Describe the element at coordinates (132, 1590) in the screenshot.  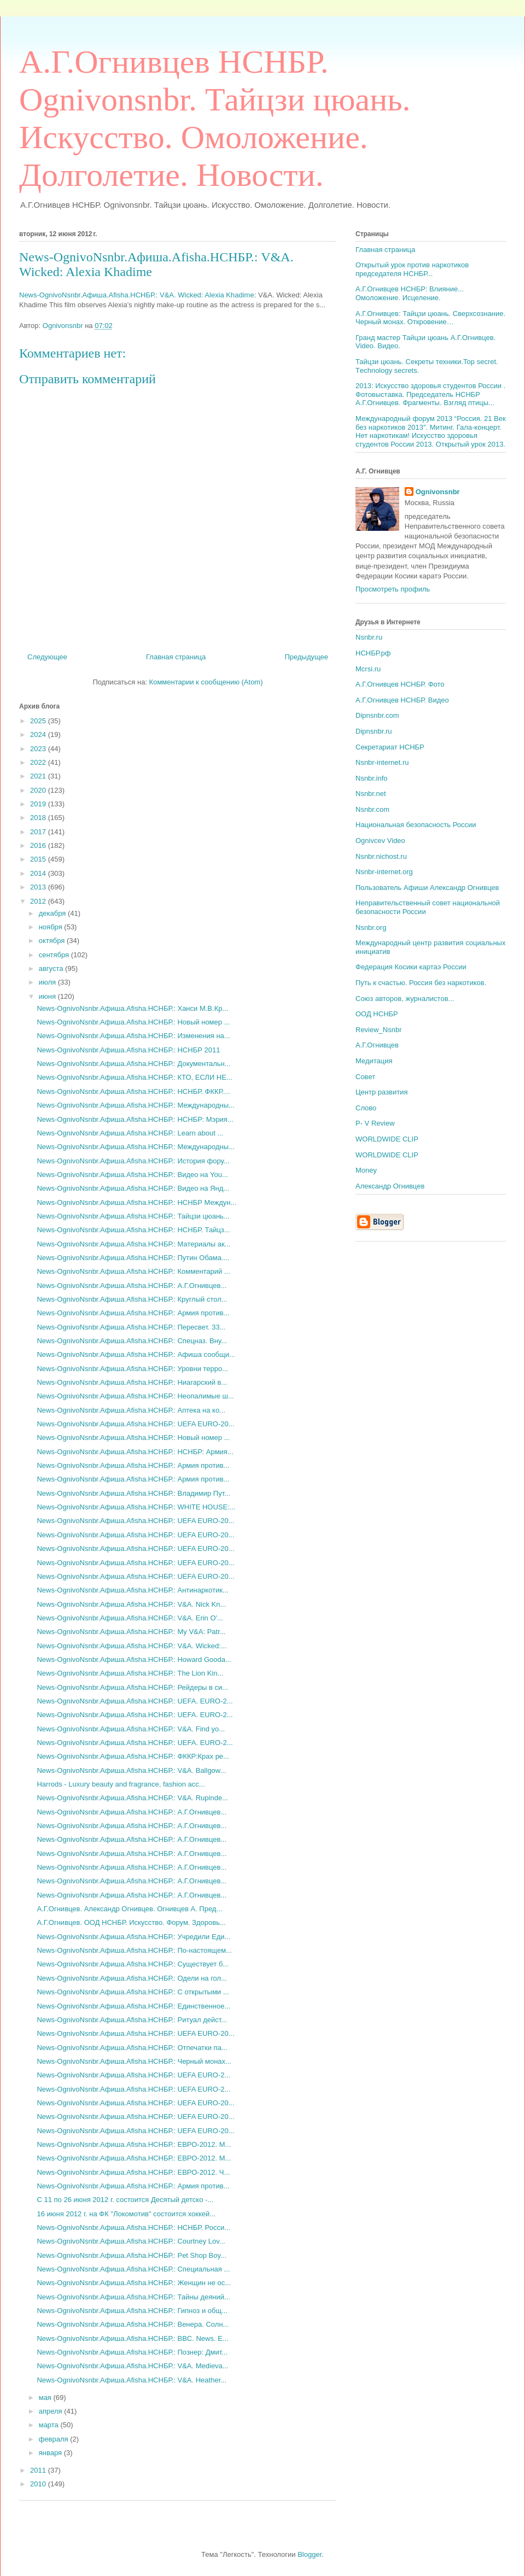
I see `News-OgnivoNsnbr.Aфиша.Afisha.НСНБР.: Антинаркотик...` at that location.